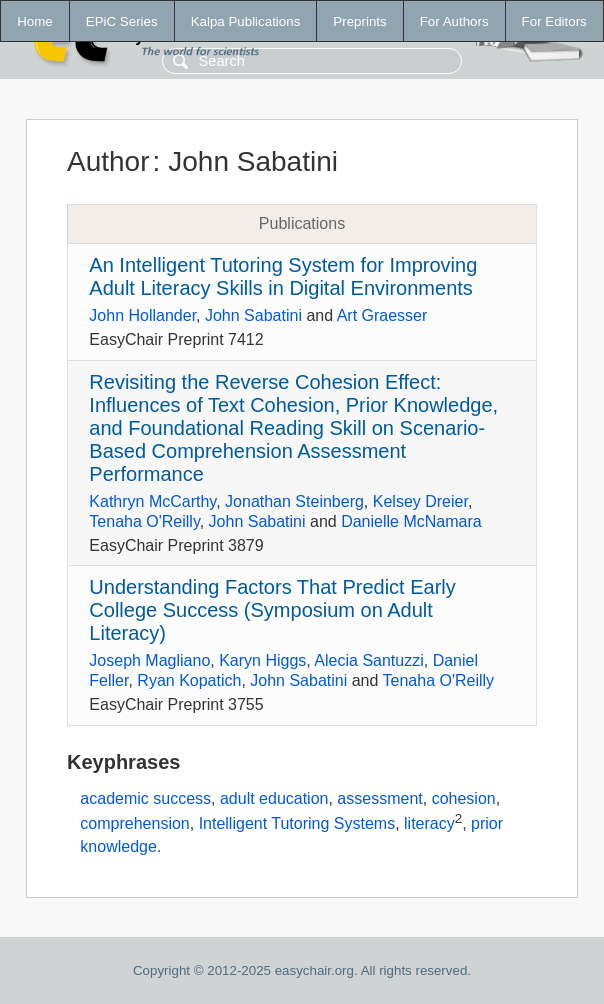 The image size is (604, 1004). Describe the element at coordinates (464, 798) in the screenshot. I see `cohesion` at that location.